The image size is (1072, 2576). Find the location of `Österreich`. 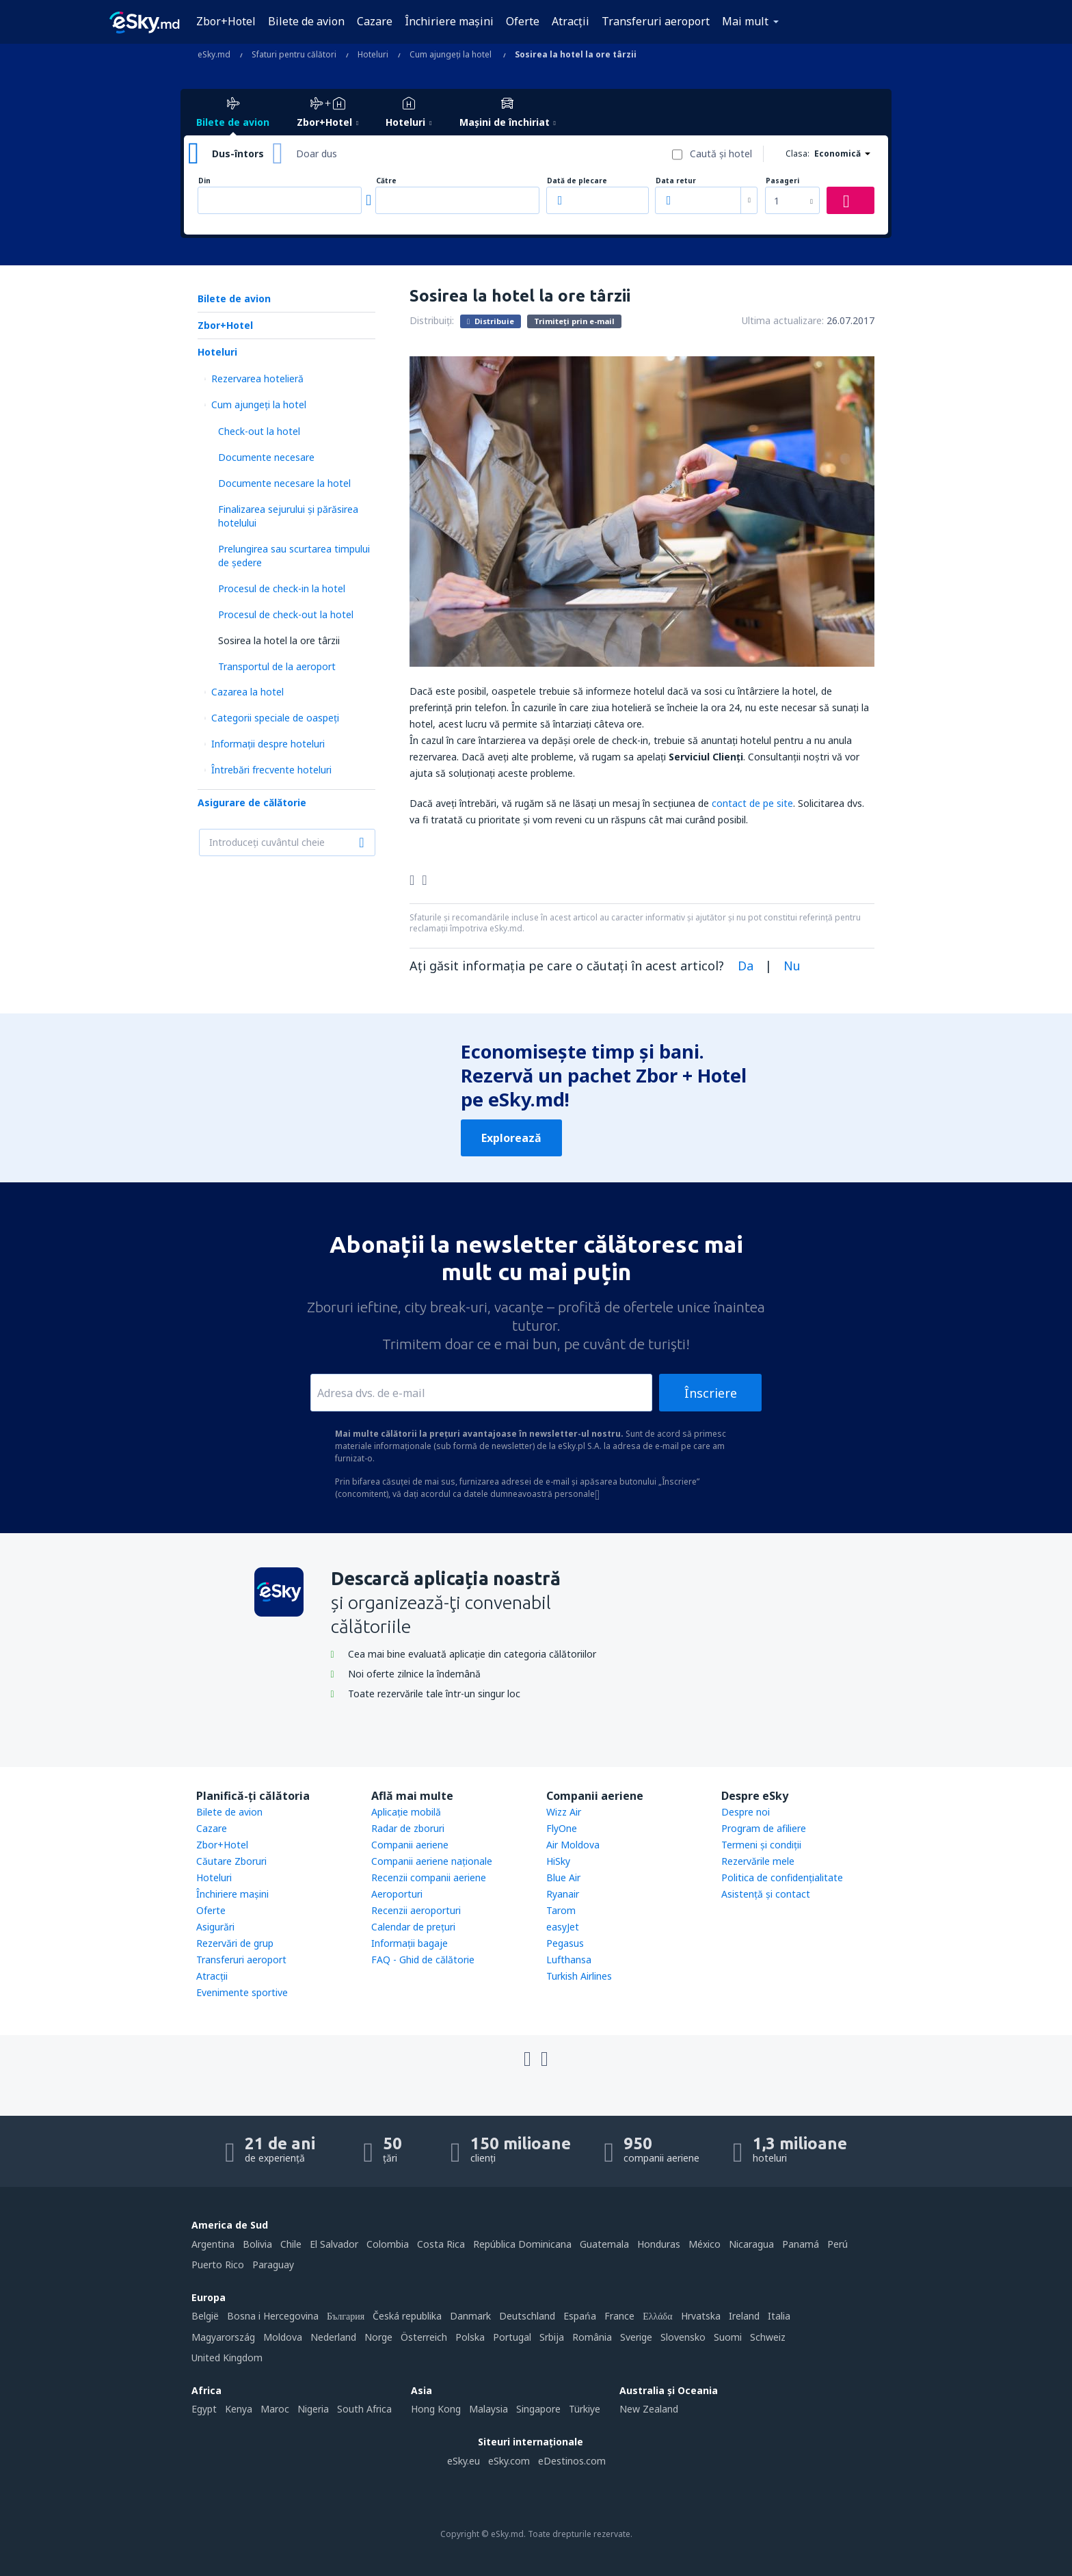

Österreich is located at coordinates (424, 2337).